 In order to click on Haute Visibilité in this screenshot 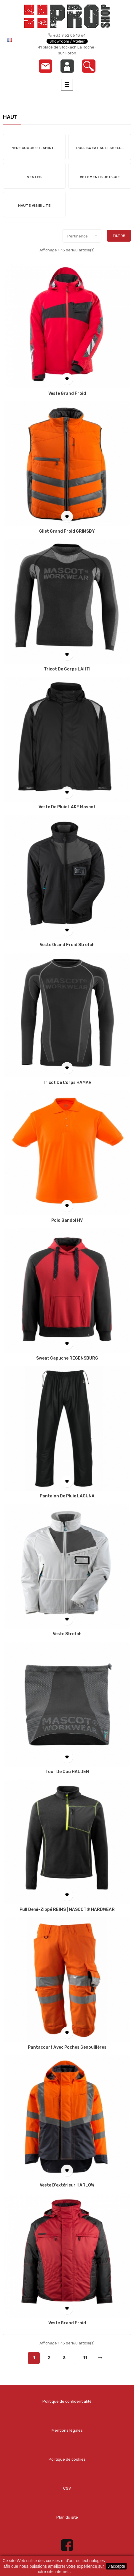, I will do `click(34, 205)`.